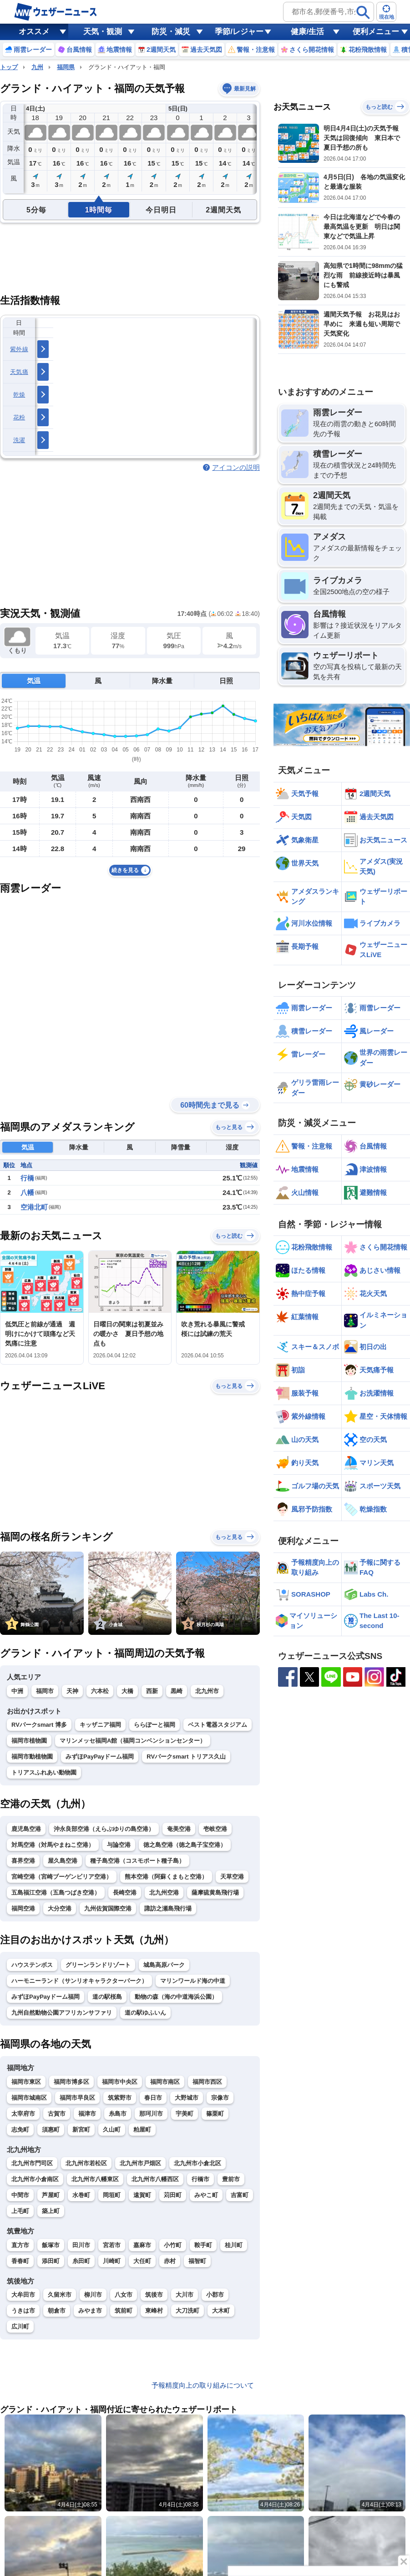  What do you see at coordinates (127, 1691) in the screenshot?
I see `大橋` at bounding box center [127, 1691].